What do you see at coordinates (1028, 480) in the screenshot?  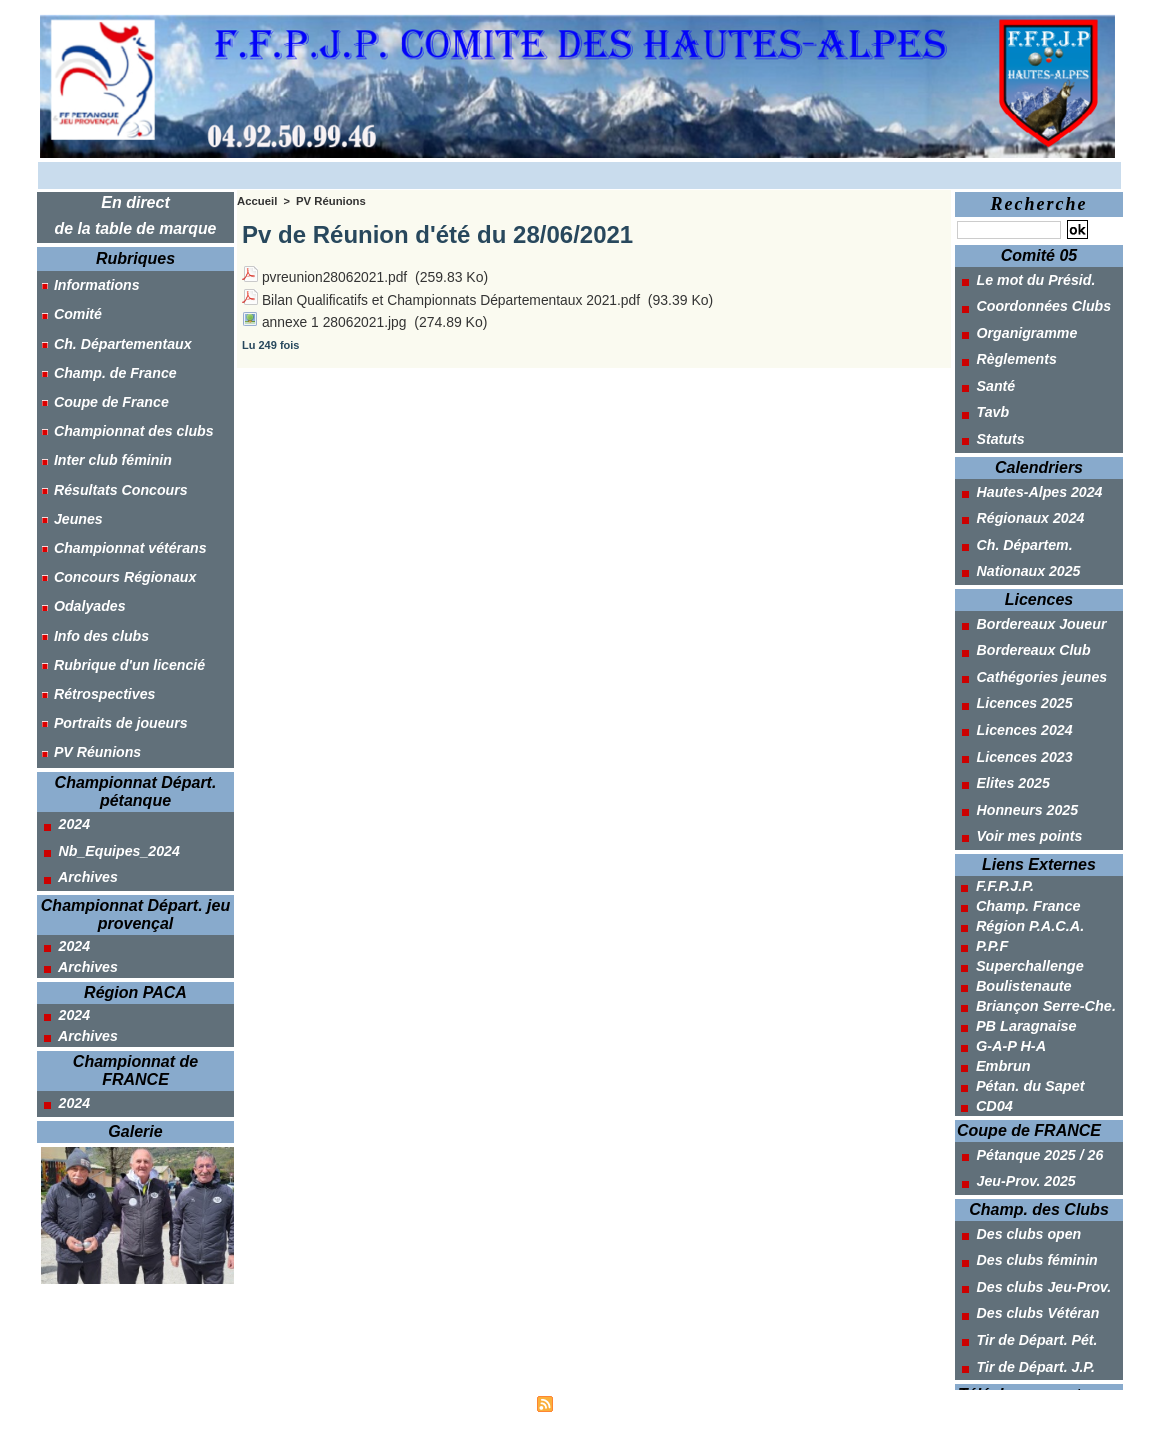 I see `Hautes-Alpes 2024` at bounding box center [1028, 480].